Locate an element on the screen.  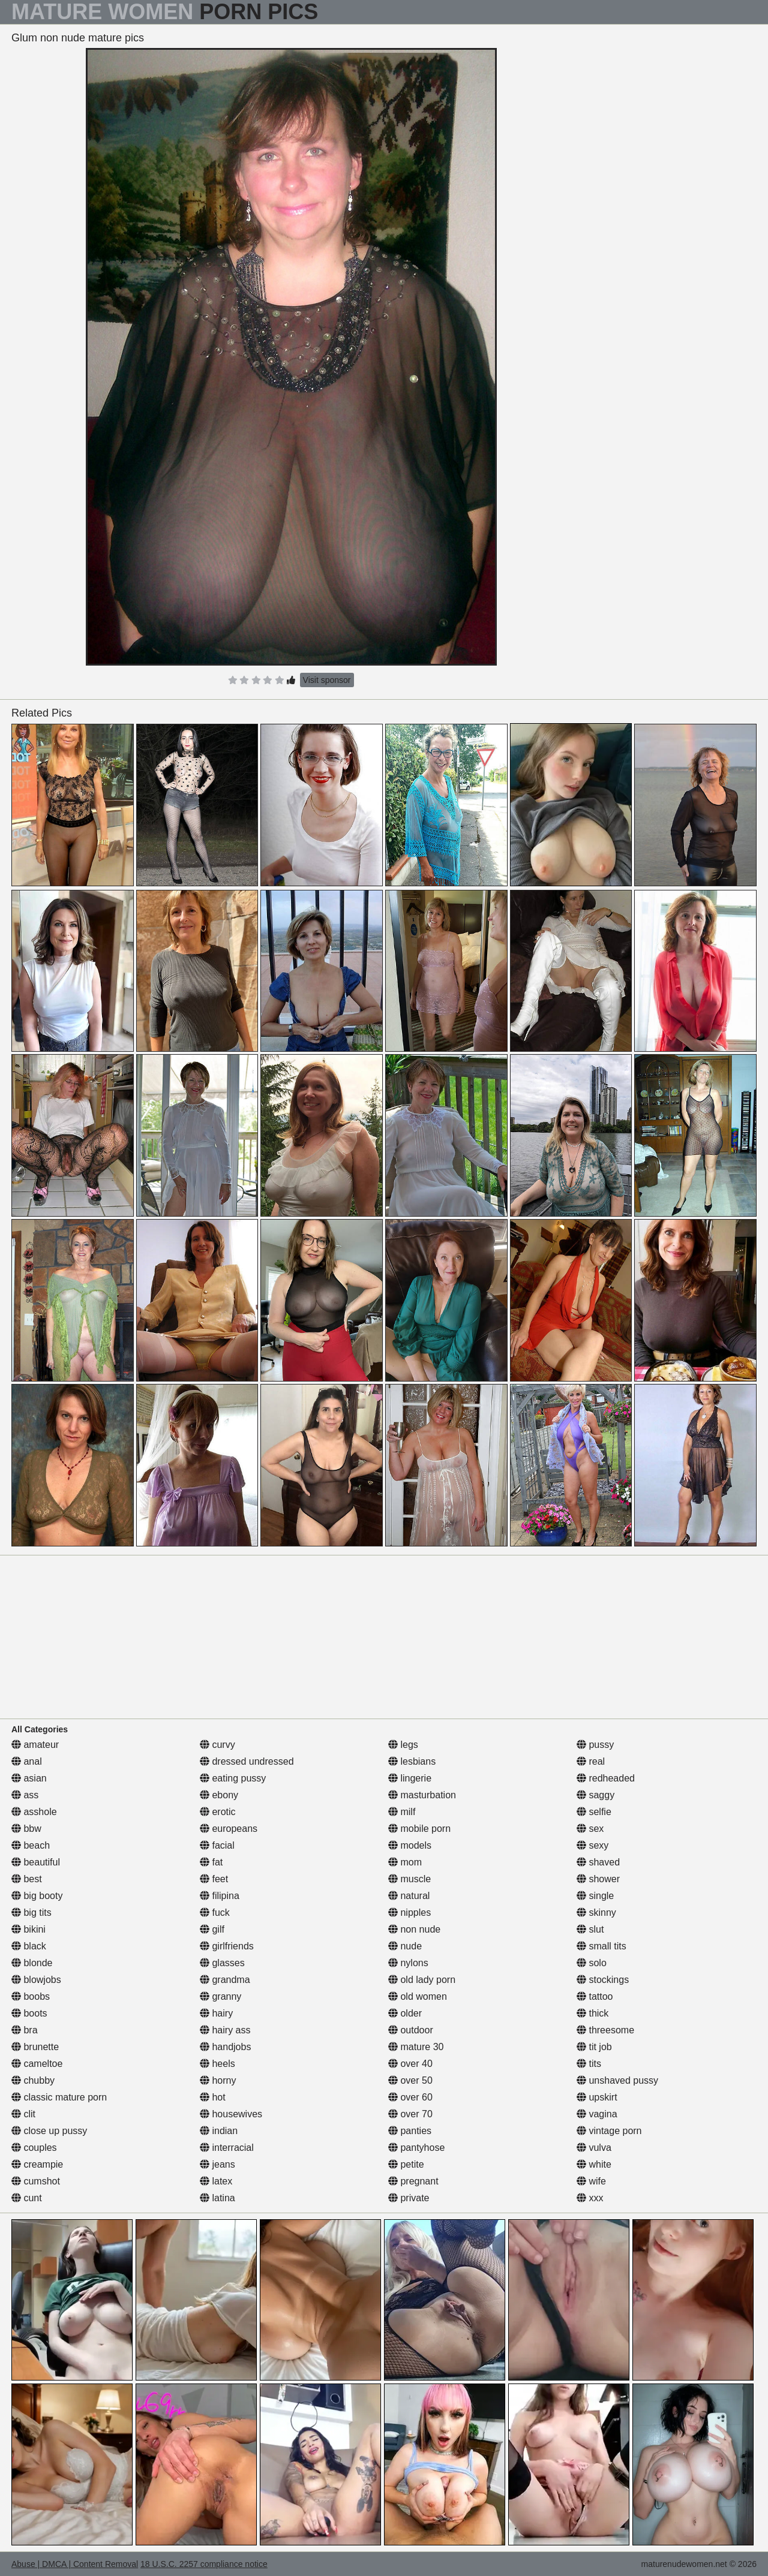
cameltoe is located at coordinates (36, 2064).